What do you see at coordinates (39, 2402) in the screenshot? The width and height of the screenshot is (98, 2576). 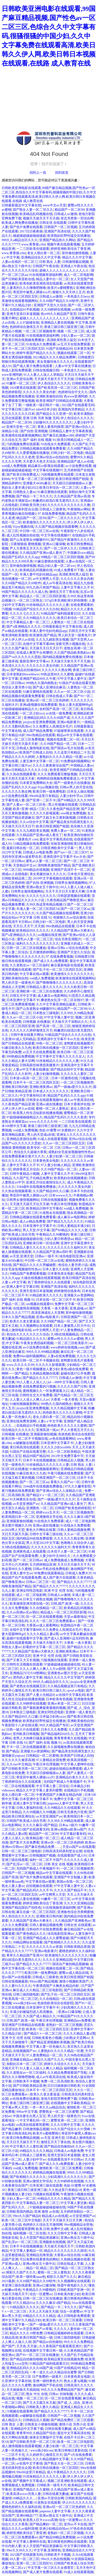 I see `国产又大又圆又长又粗` at bounding box center [39, 2402].